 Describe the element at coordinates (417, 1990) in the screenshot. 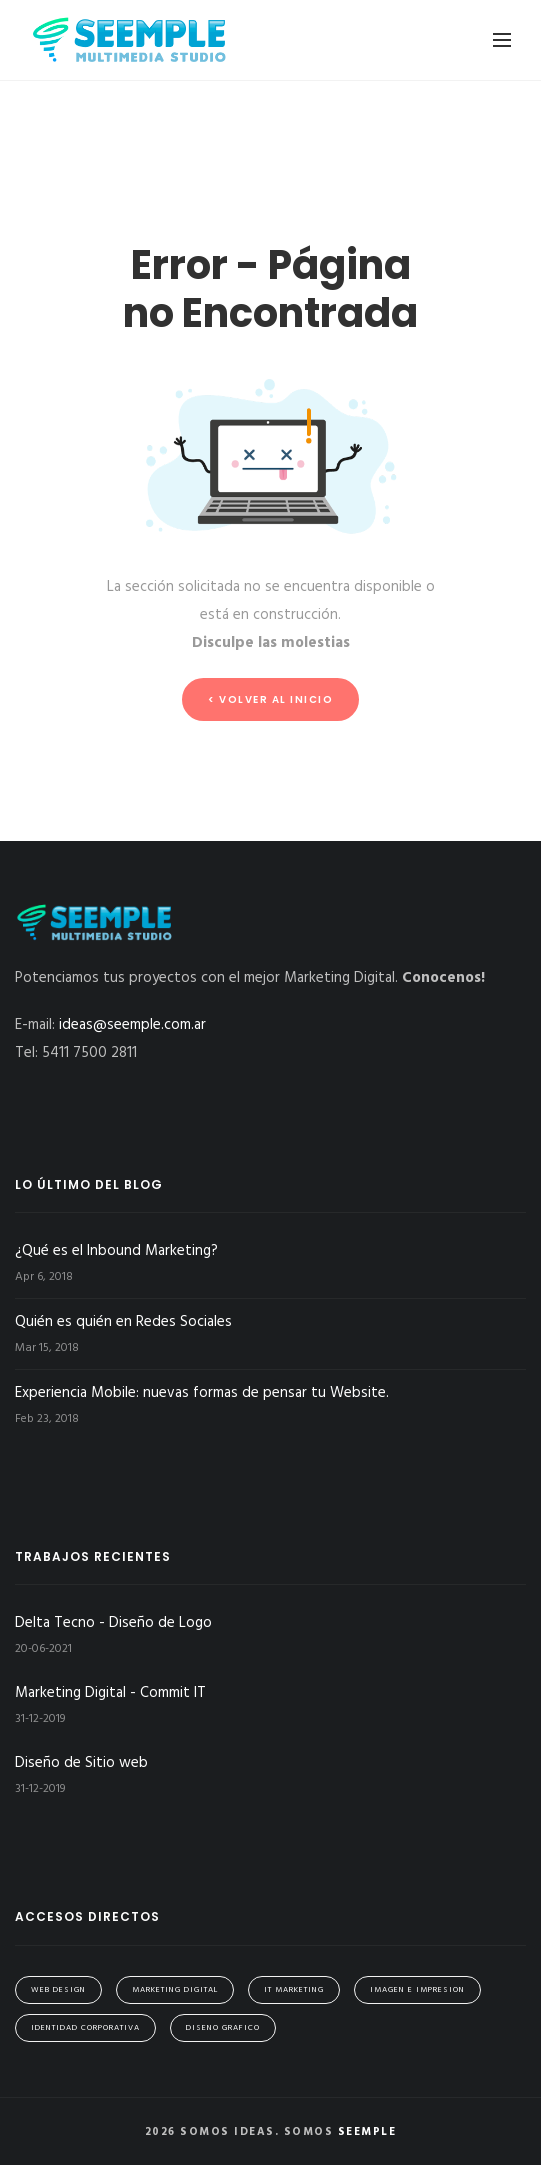

I see `Imagen e Impresion` at that location.